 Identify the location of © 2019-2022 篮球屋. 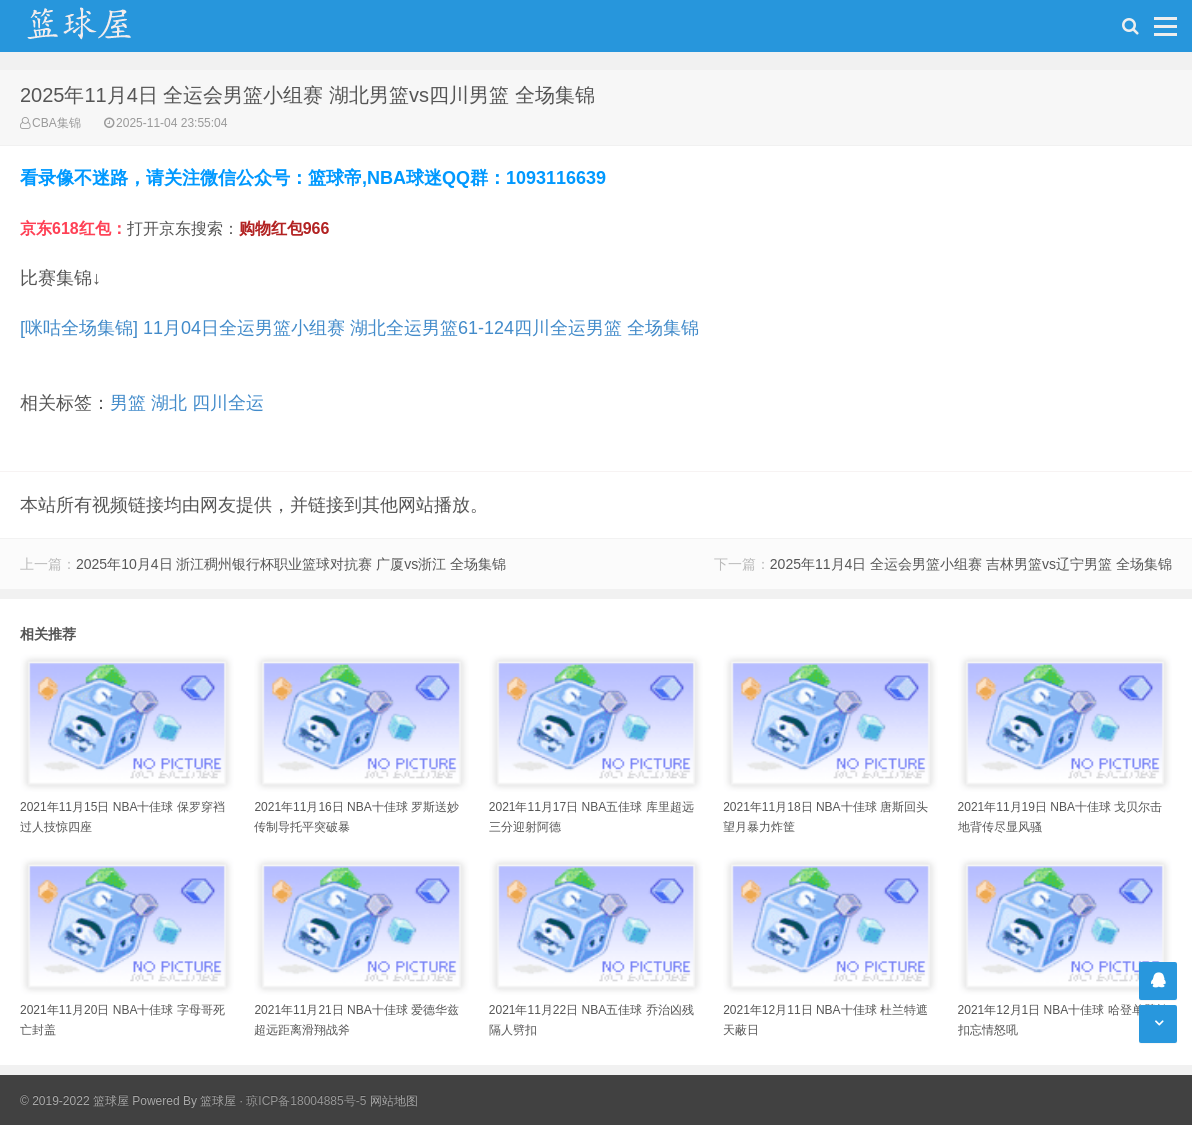
(74, 1101).